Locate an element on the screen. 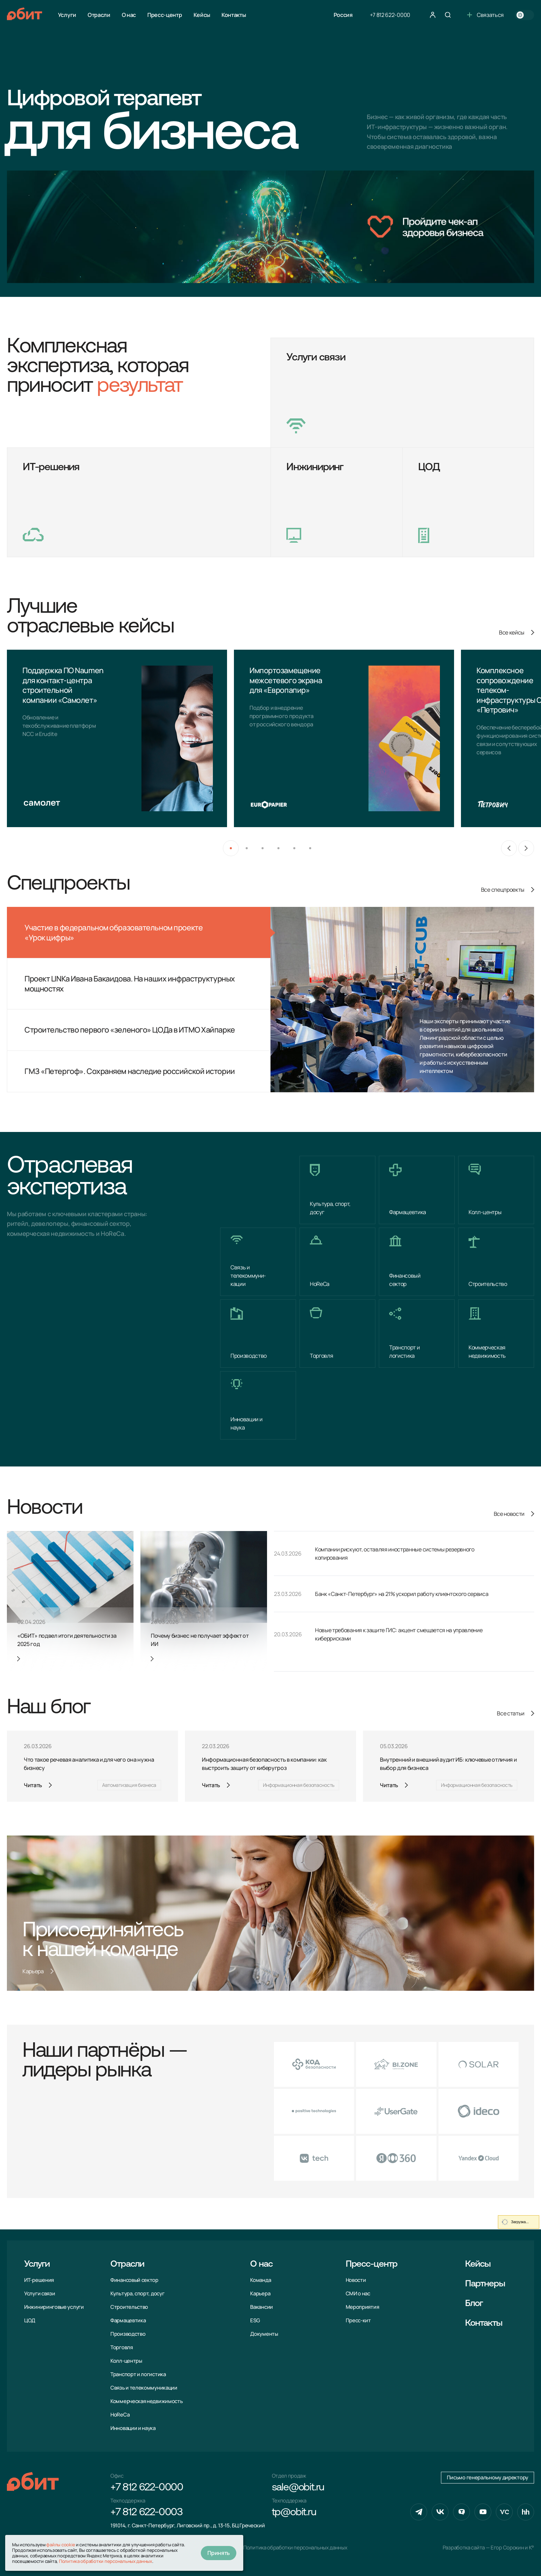  Пресс-кит is located at coordinates (358, 2320).